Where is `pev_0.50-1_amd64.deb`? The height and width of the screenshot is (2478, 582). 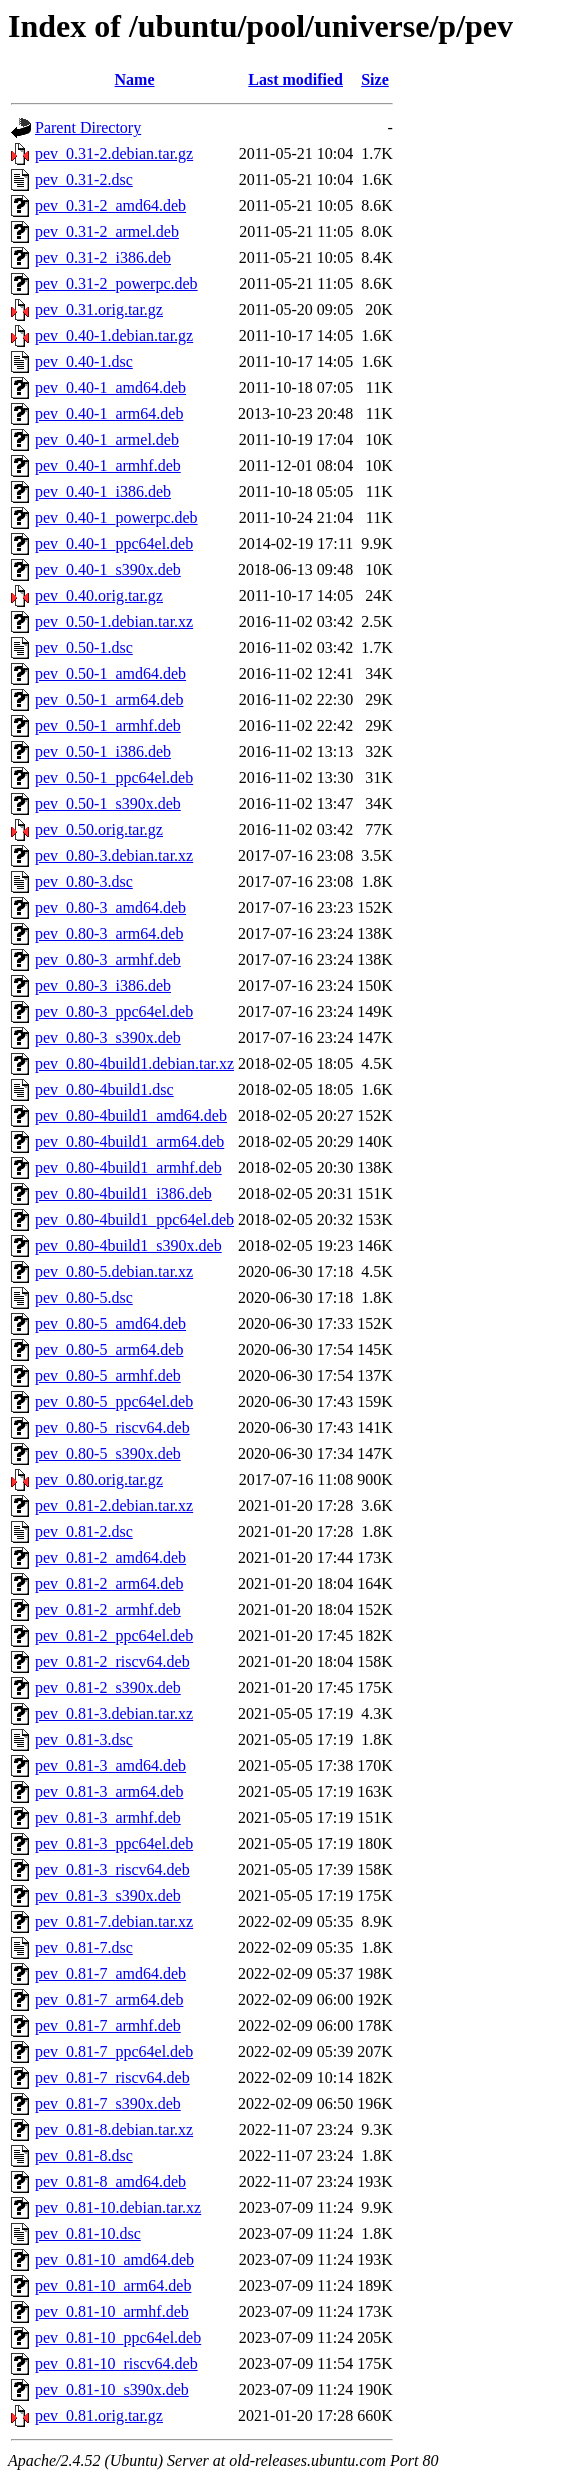
pev_0.50-1_amd64.deb is located at coordinates (110, 673).